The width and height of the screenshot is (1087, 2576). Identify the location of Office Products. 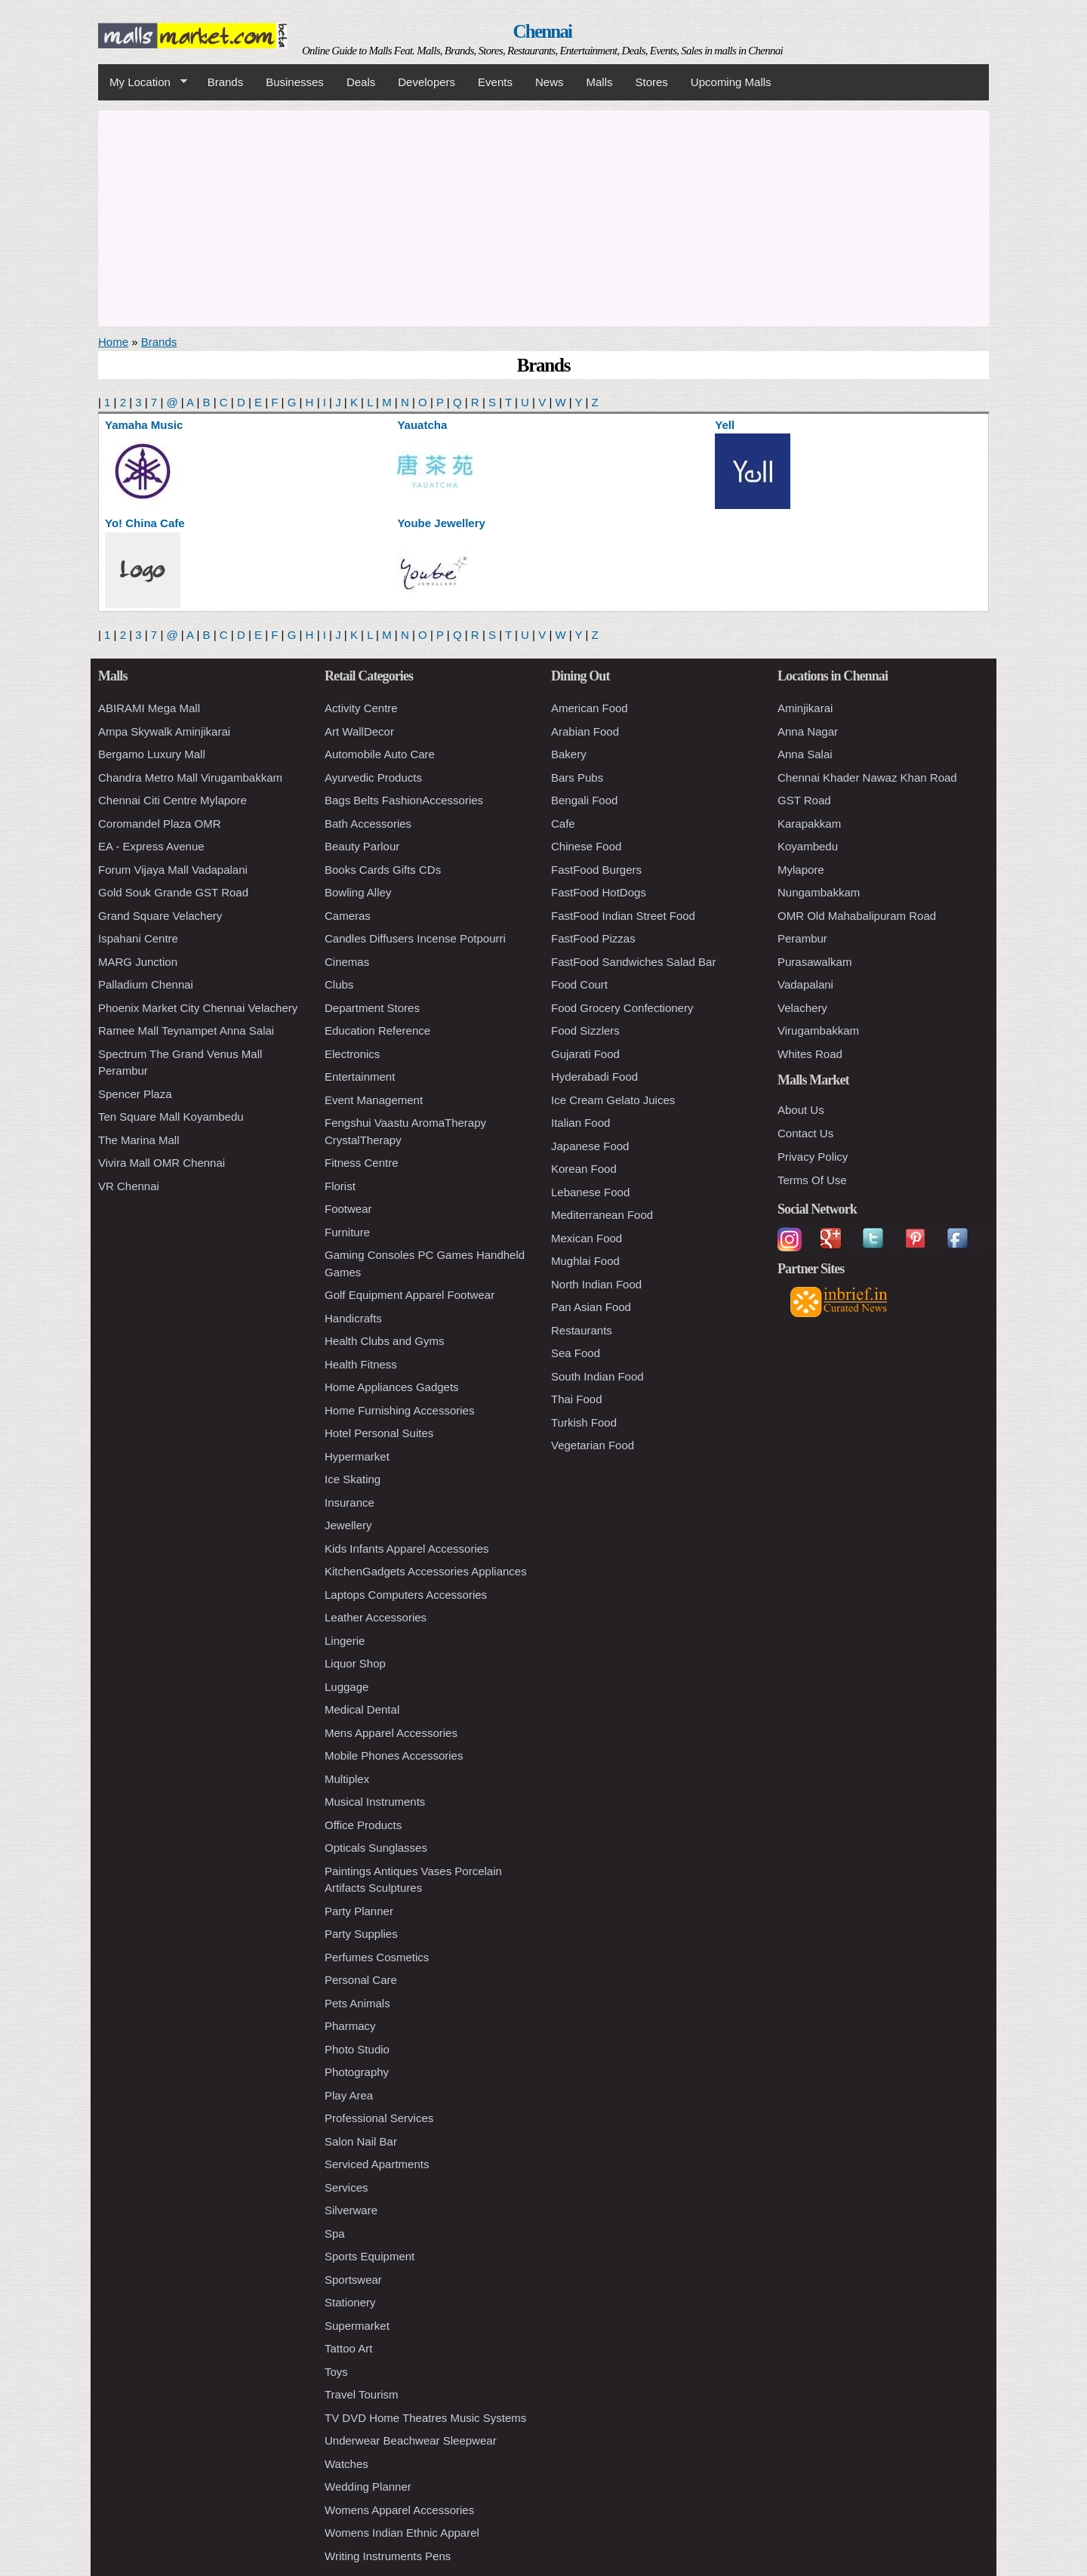
(363, 1825).